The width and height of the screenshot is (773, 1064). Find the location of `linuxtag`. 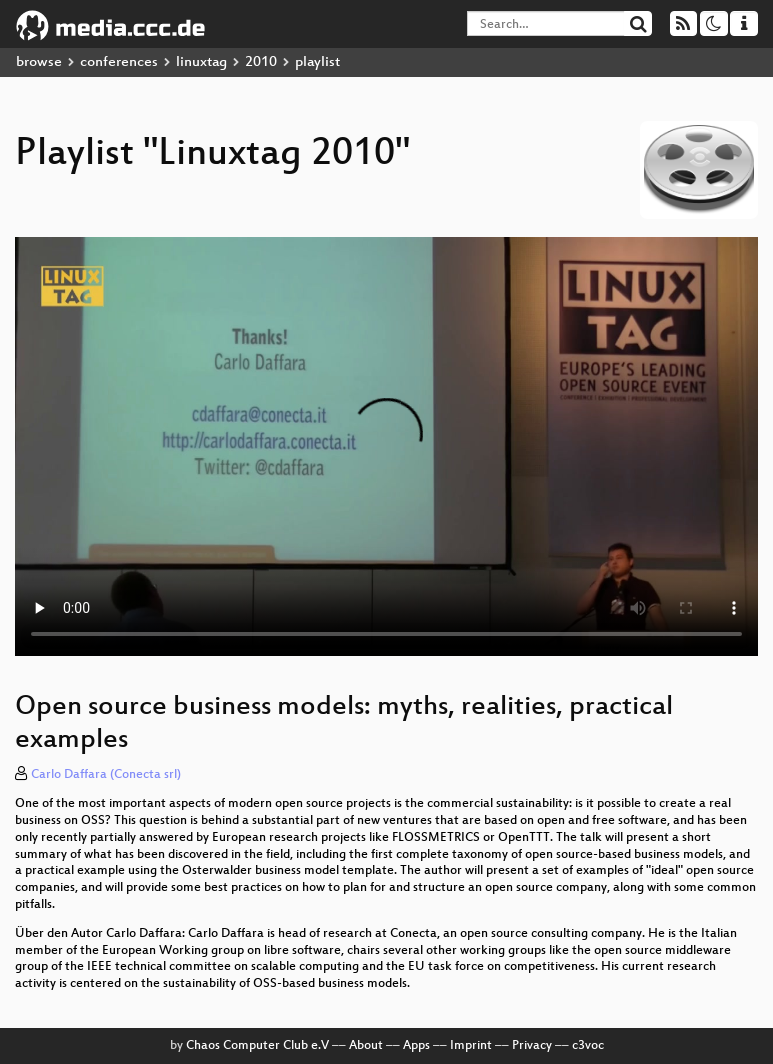

linuxtag is located at coordinates (201, 62).